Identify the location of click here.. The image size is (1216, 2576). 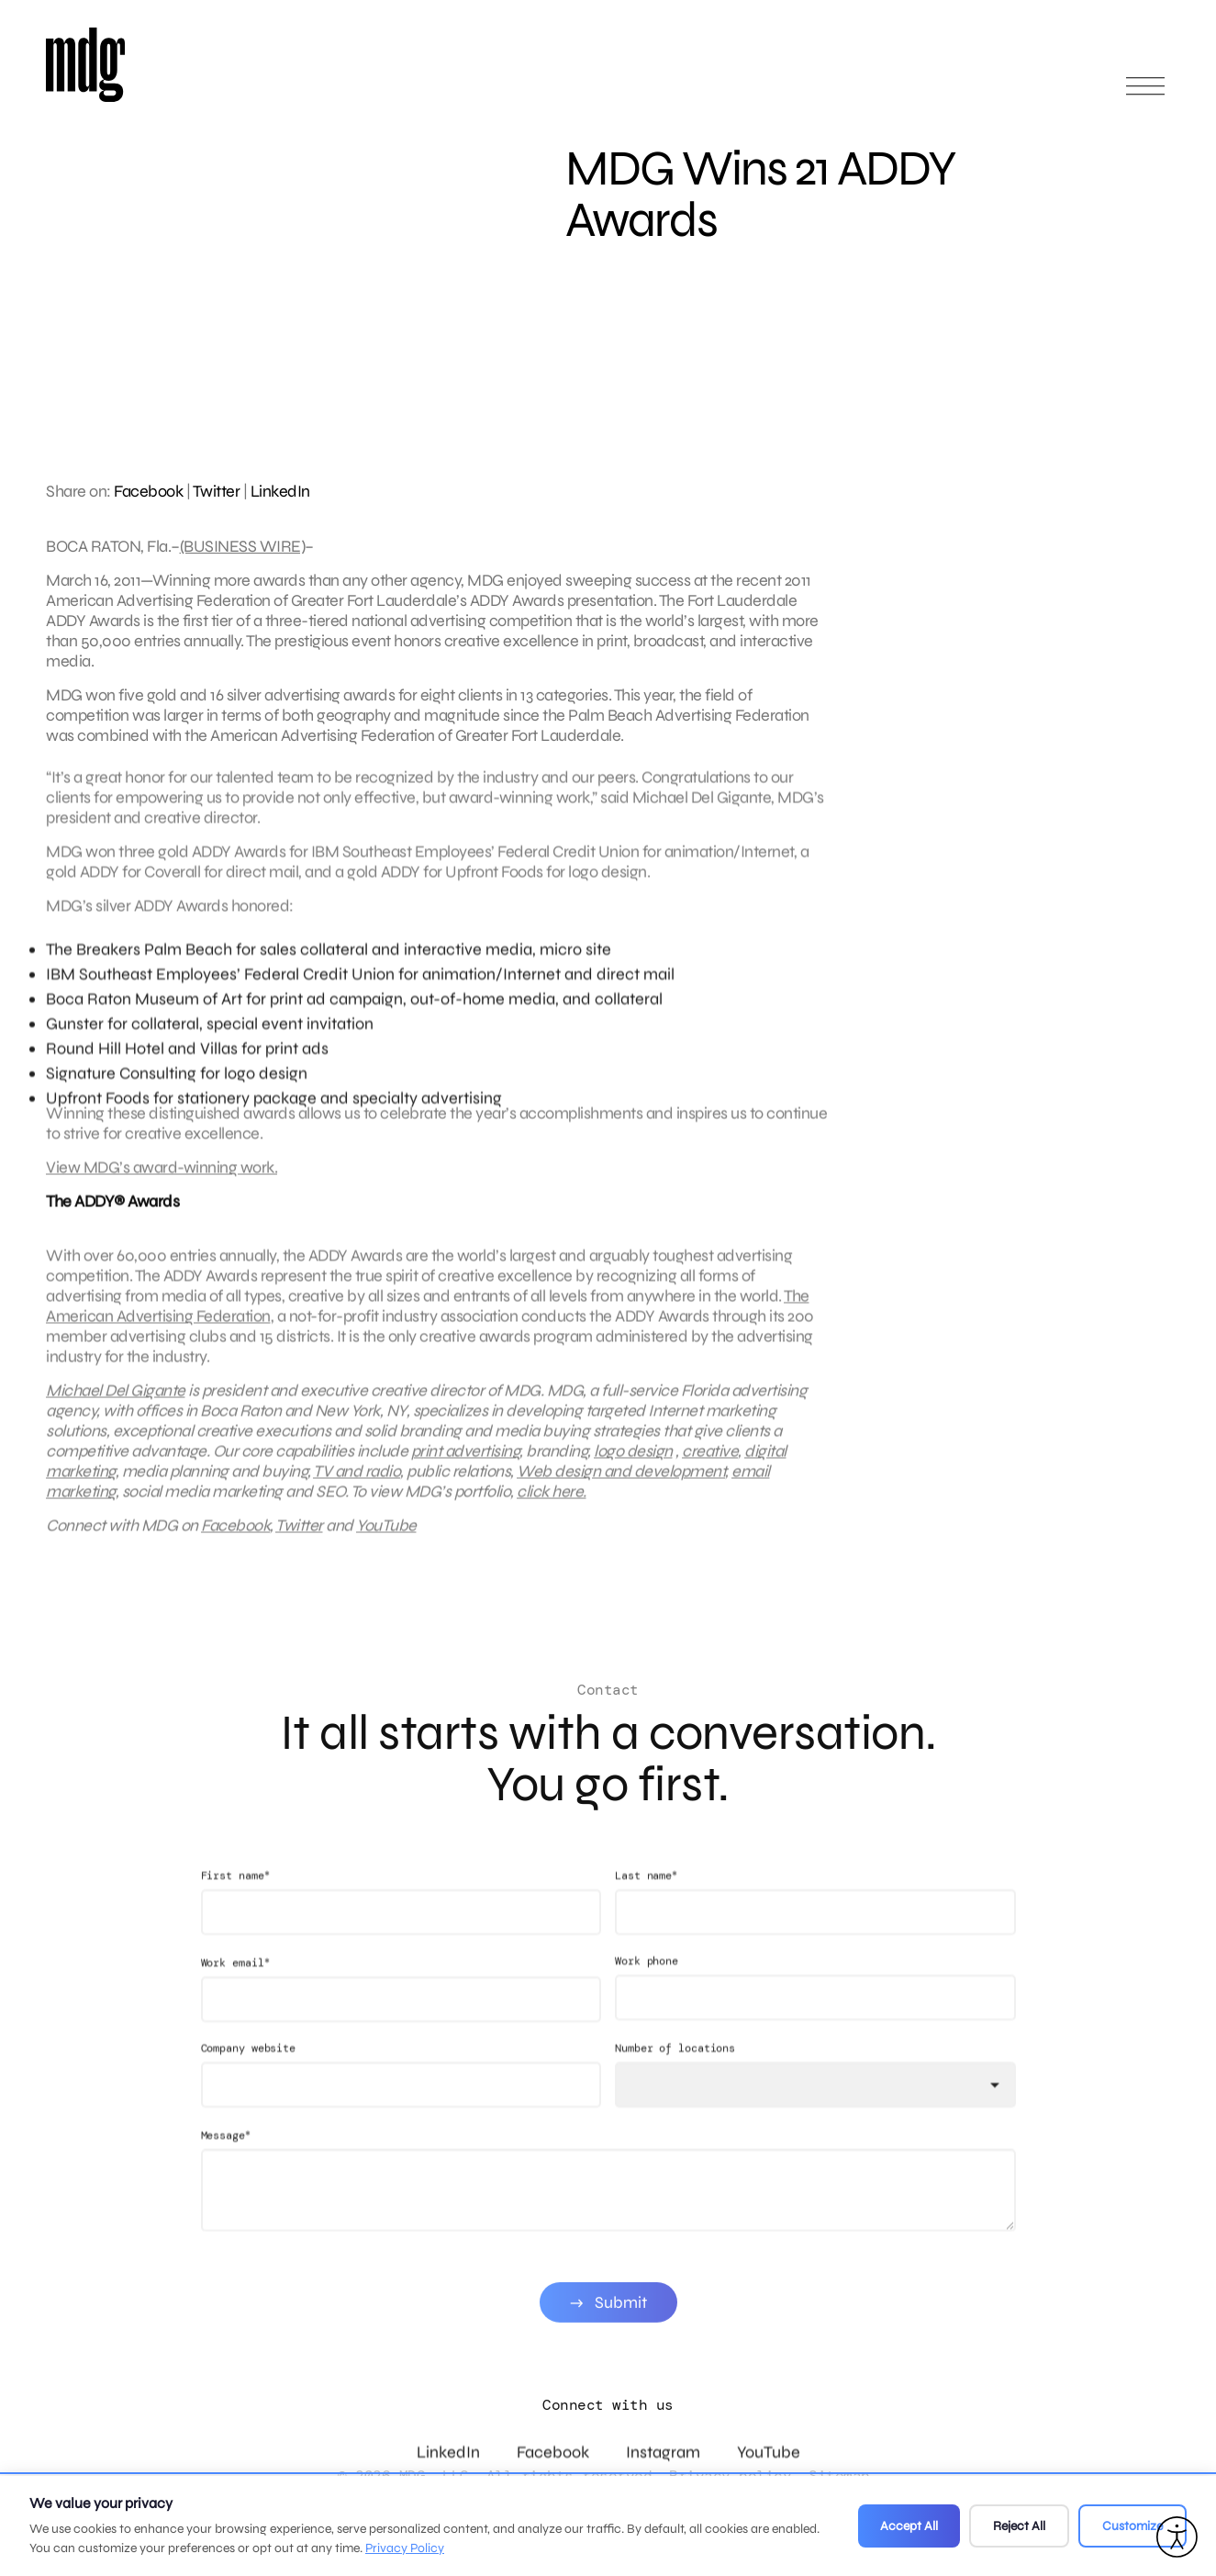
(551, 1511).